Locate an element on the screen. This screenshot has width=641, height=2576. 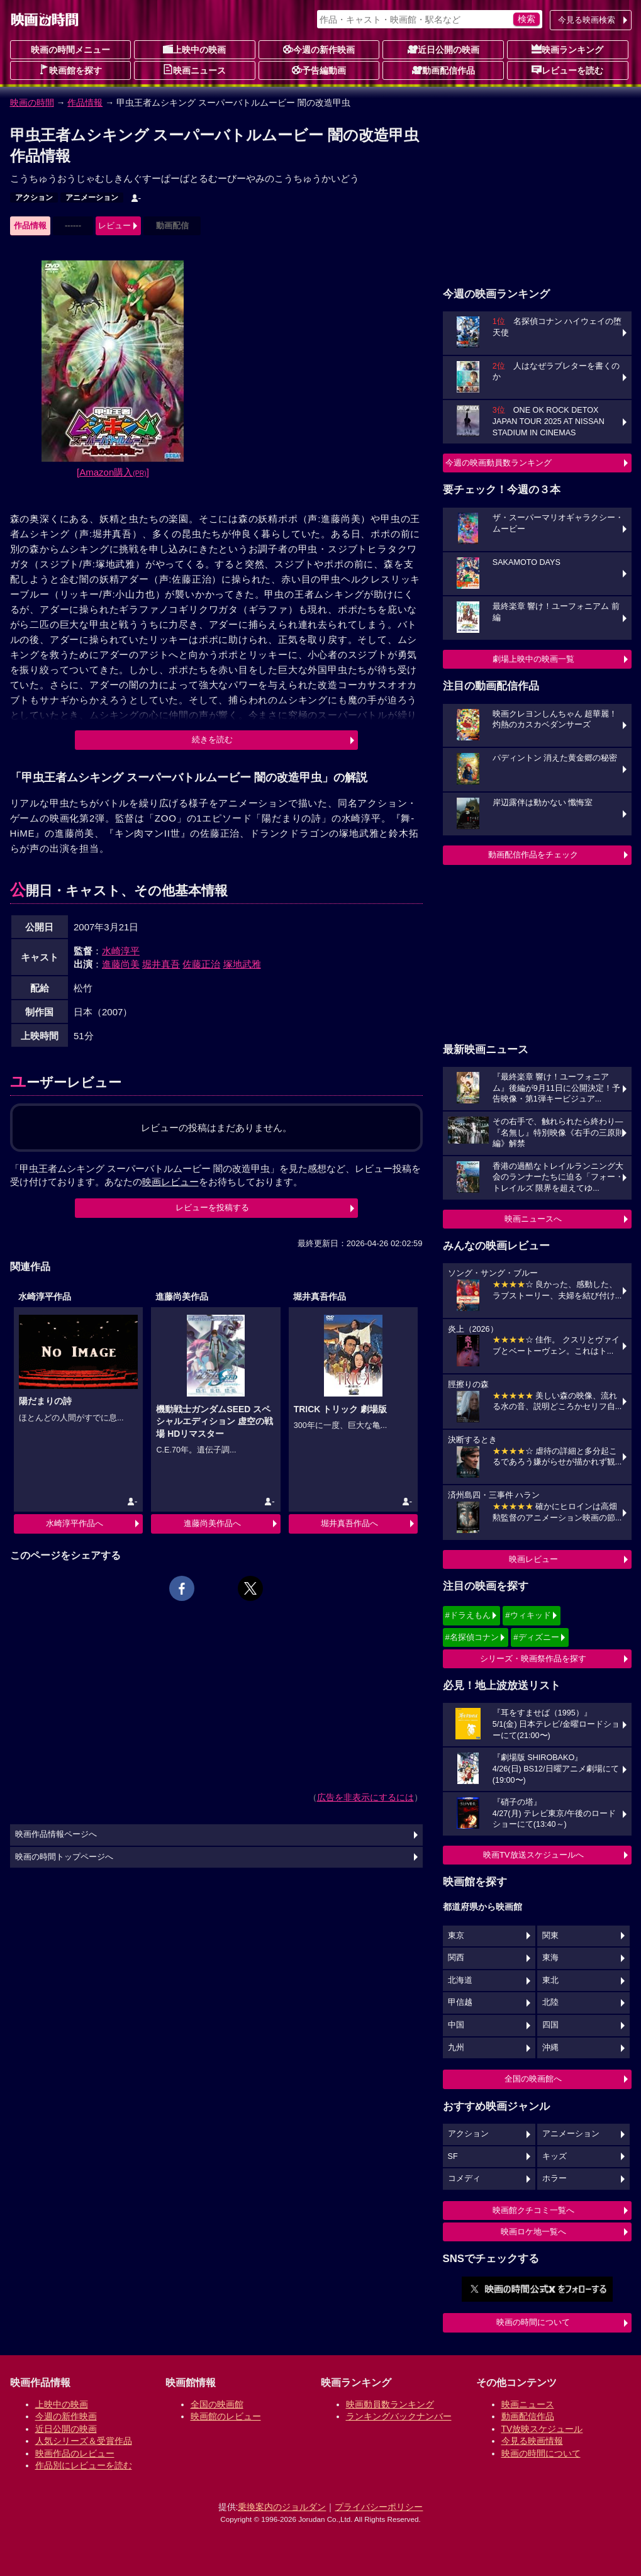
塚地武雅 is located at coordinates (242, 964).